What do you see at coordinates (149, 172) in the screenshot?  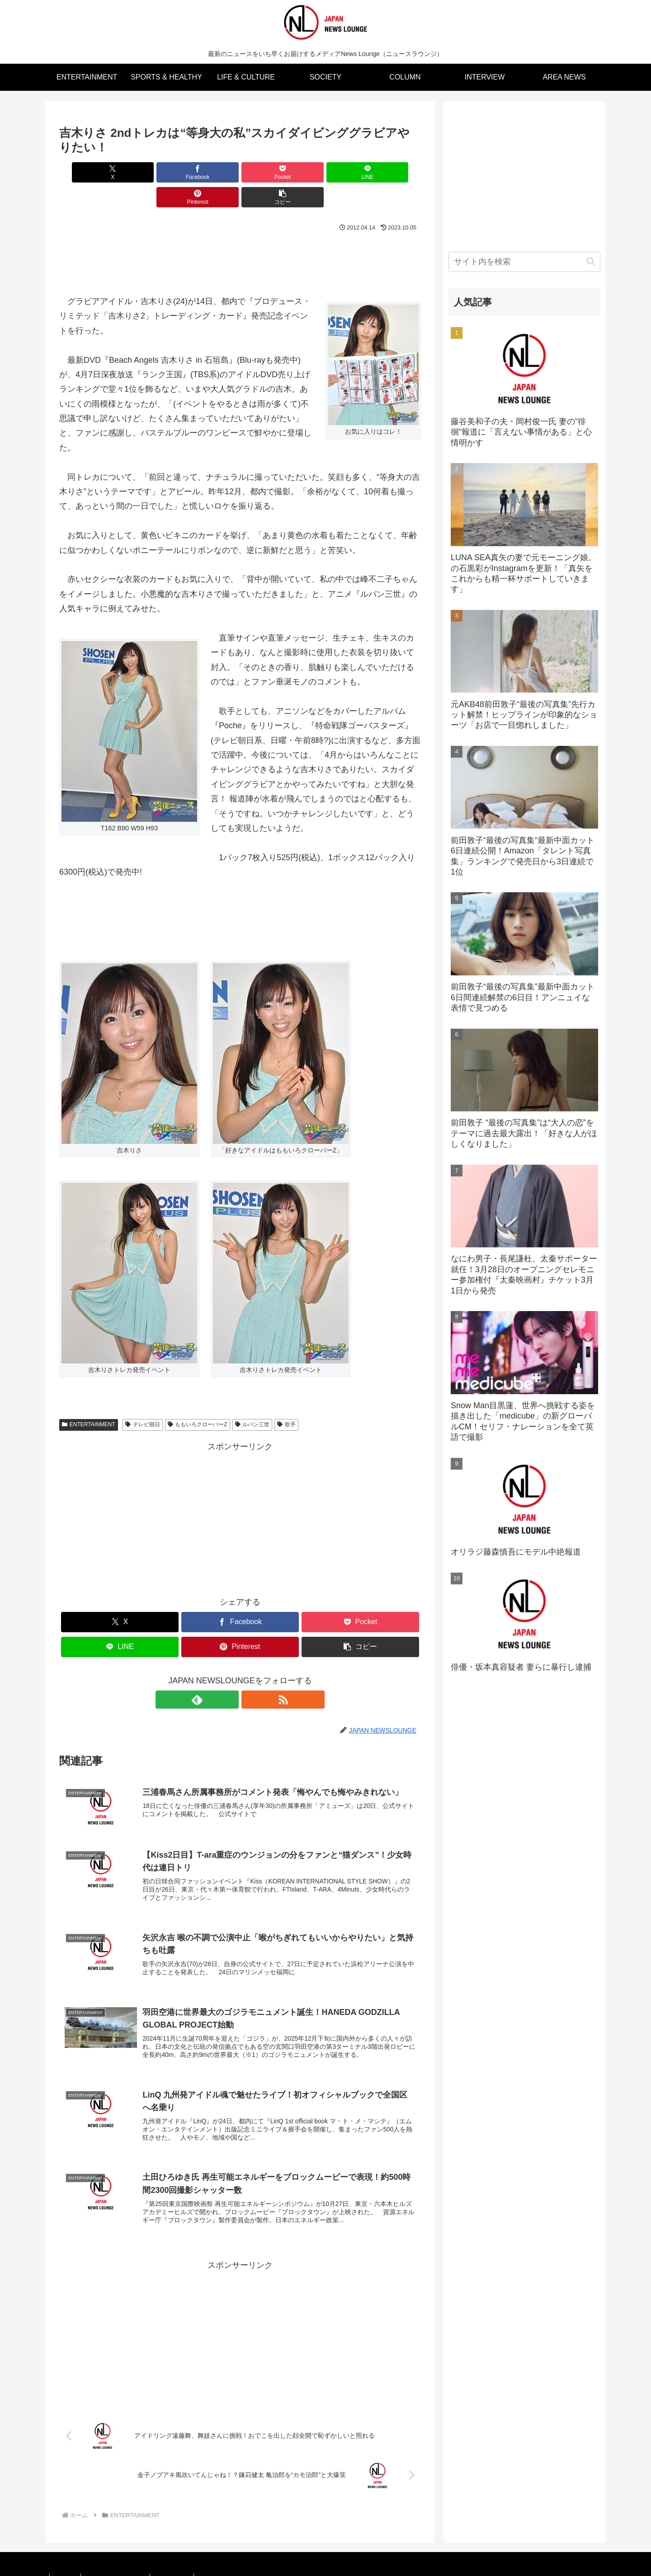 I see `[Facebookでシェア]` at bounding box center [149, 172].